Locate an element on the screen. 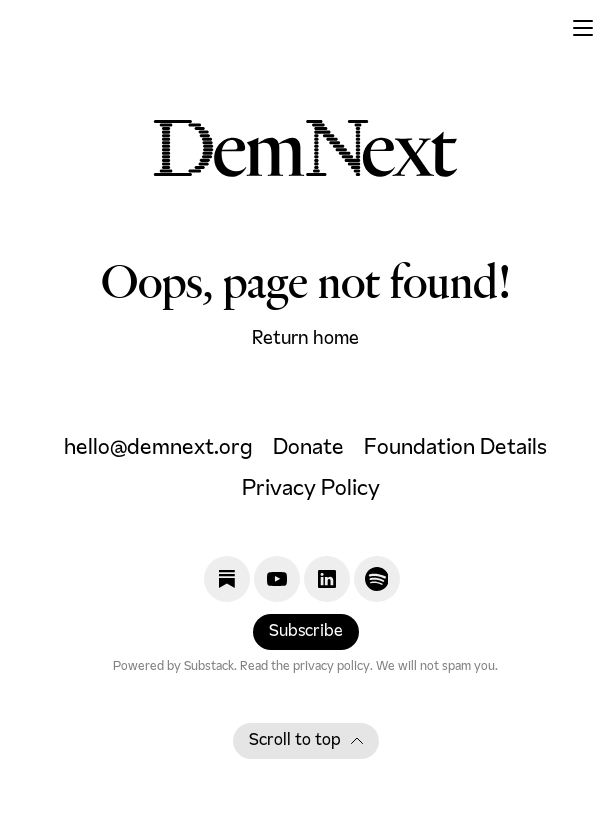 Image resolution: width=611 pixels, height=839 pixels. Donate is located at coordinates (308, 448).